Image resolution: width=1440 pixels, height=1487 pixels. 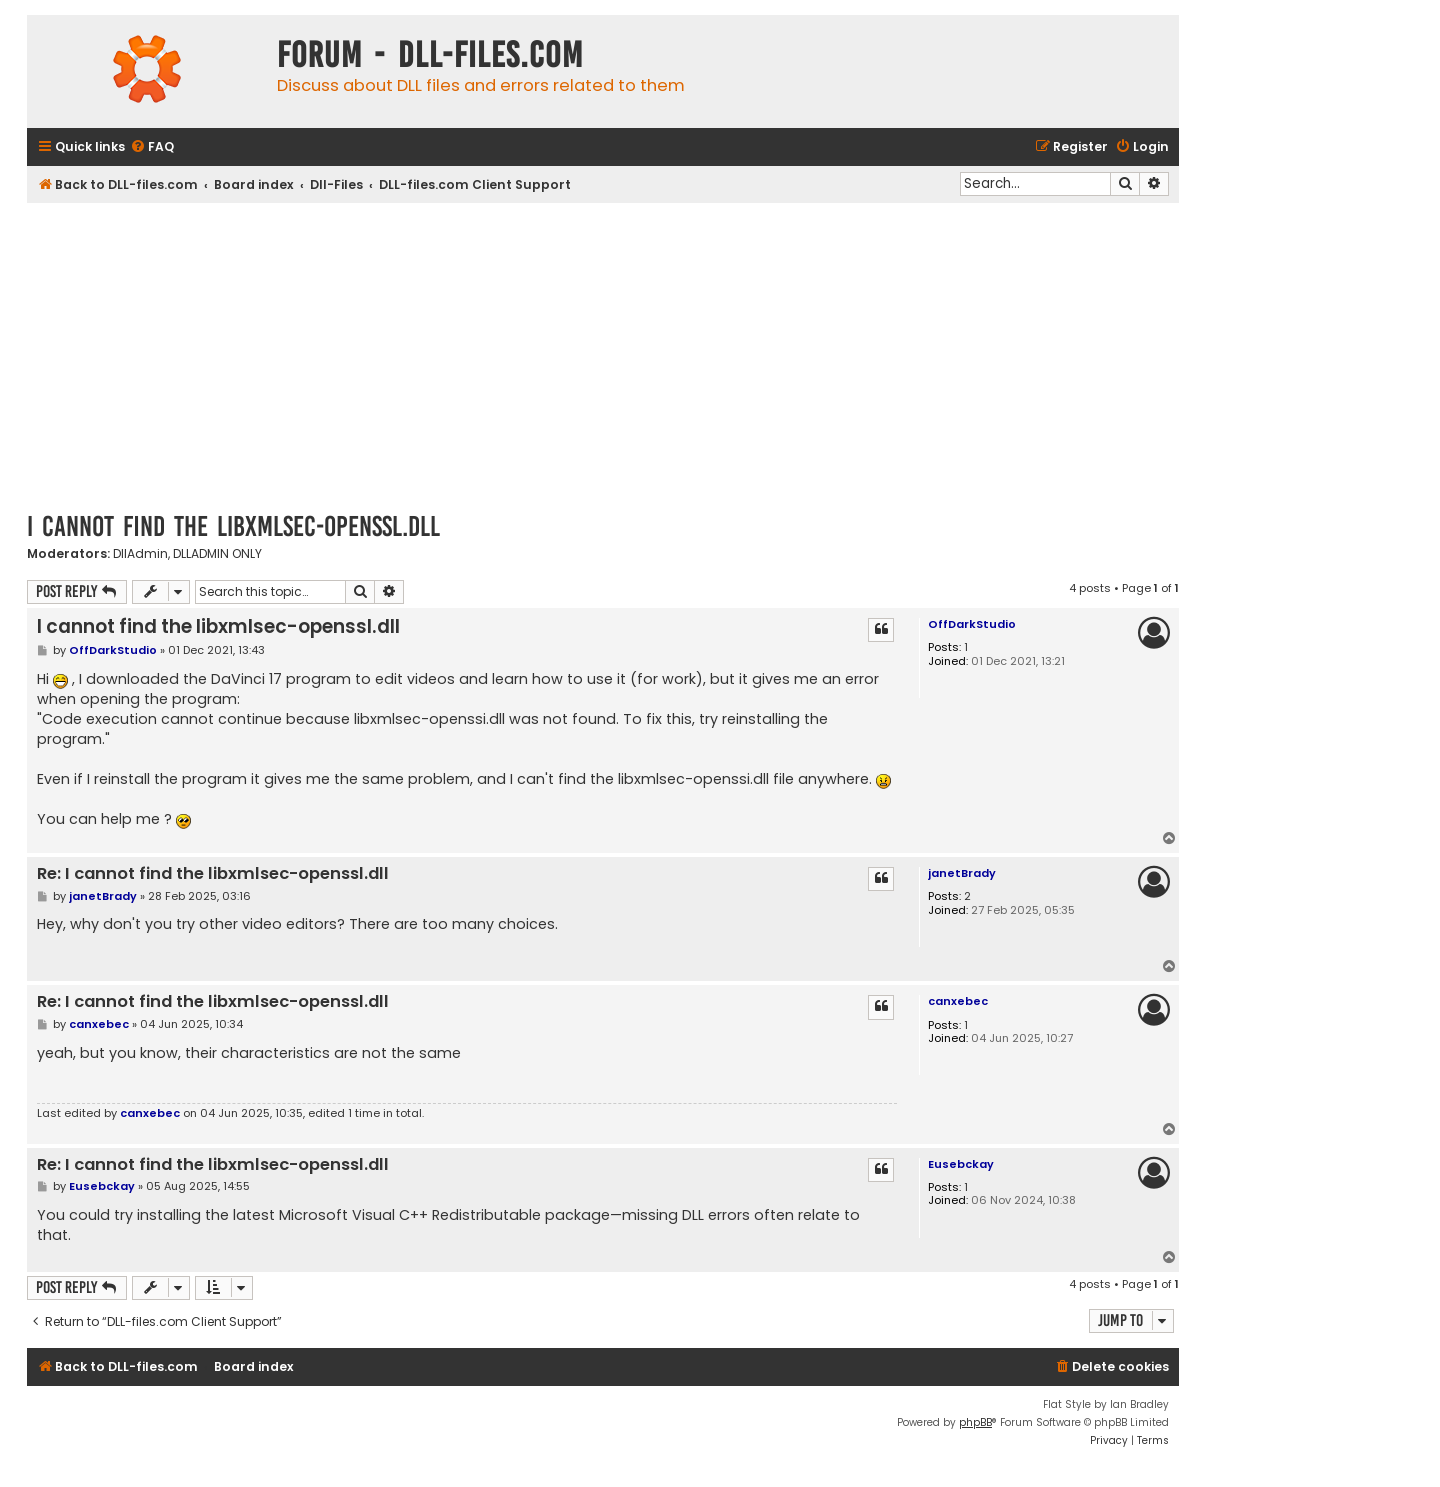 What do you see at coordinates (152, 147) in the screenshot?
I see `[menuitem]` at bounding box center [152, 147].